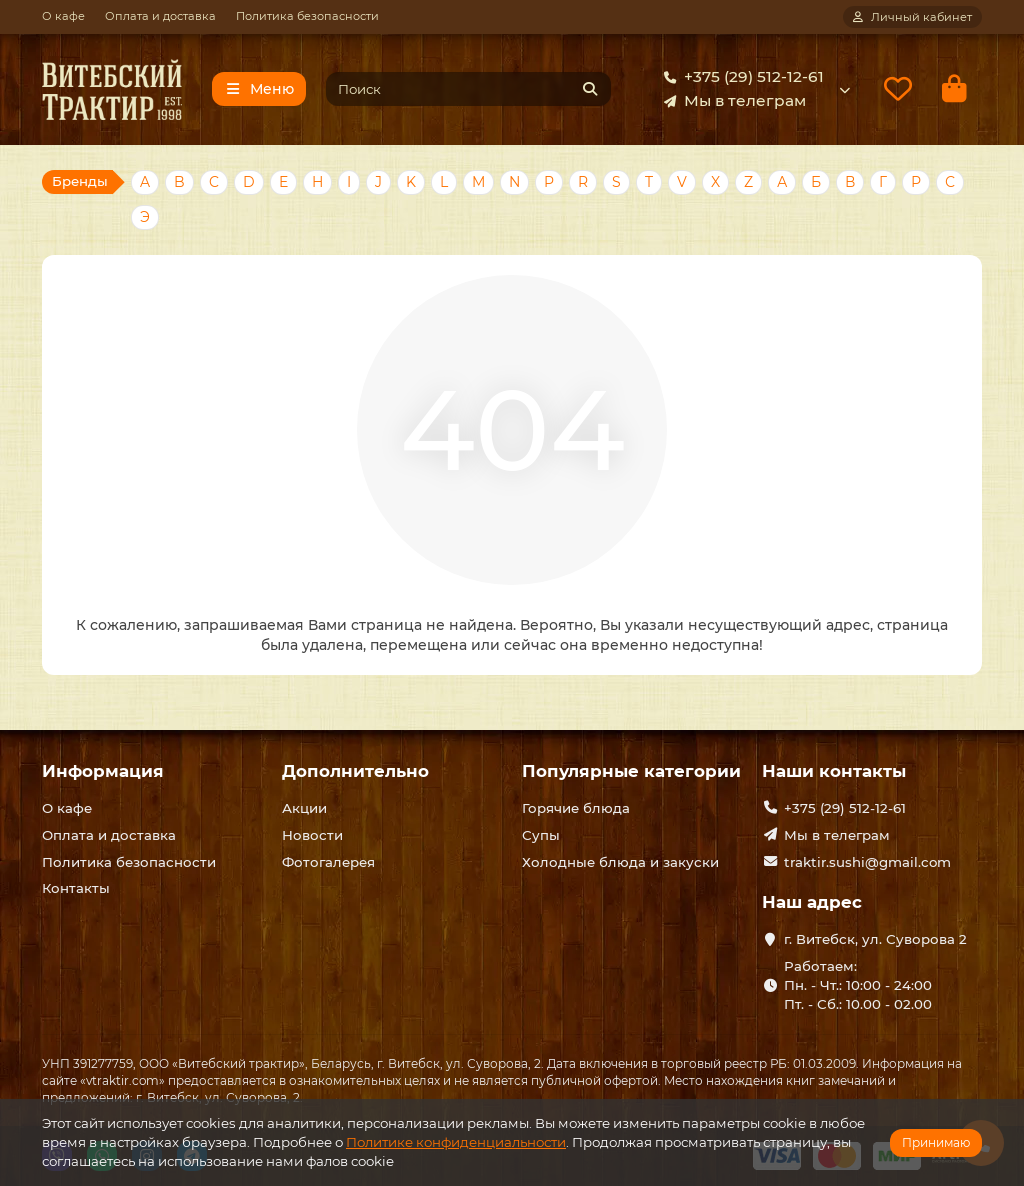 The height and width of the screenshot is (1186, 1024). What do you see at coordinates (875, 939) in the screenshot?
I see `г. Витебск, ул. Суворова 2` at bounding box center [875, 939].